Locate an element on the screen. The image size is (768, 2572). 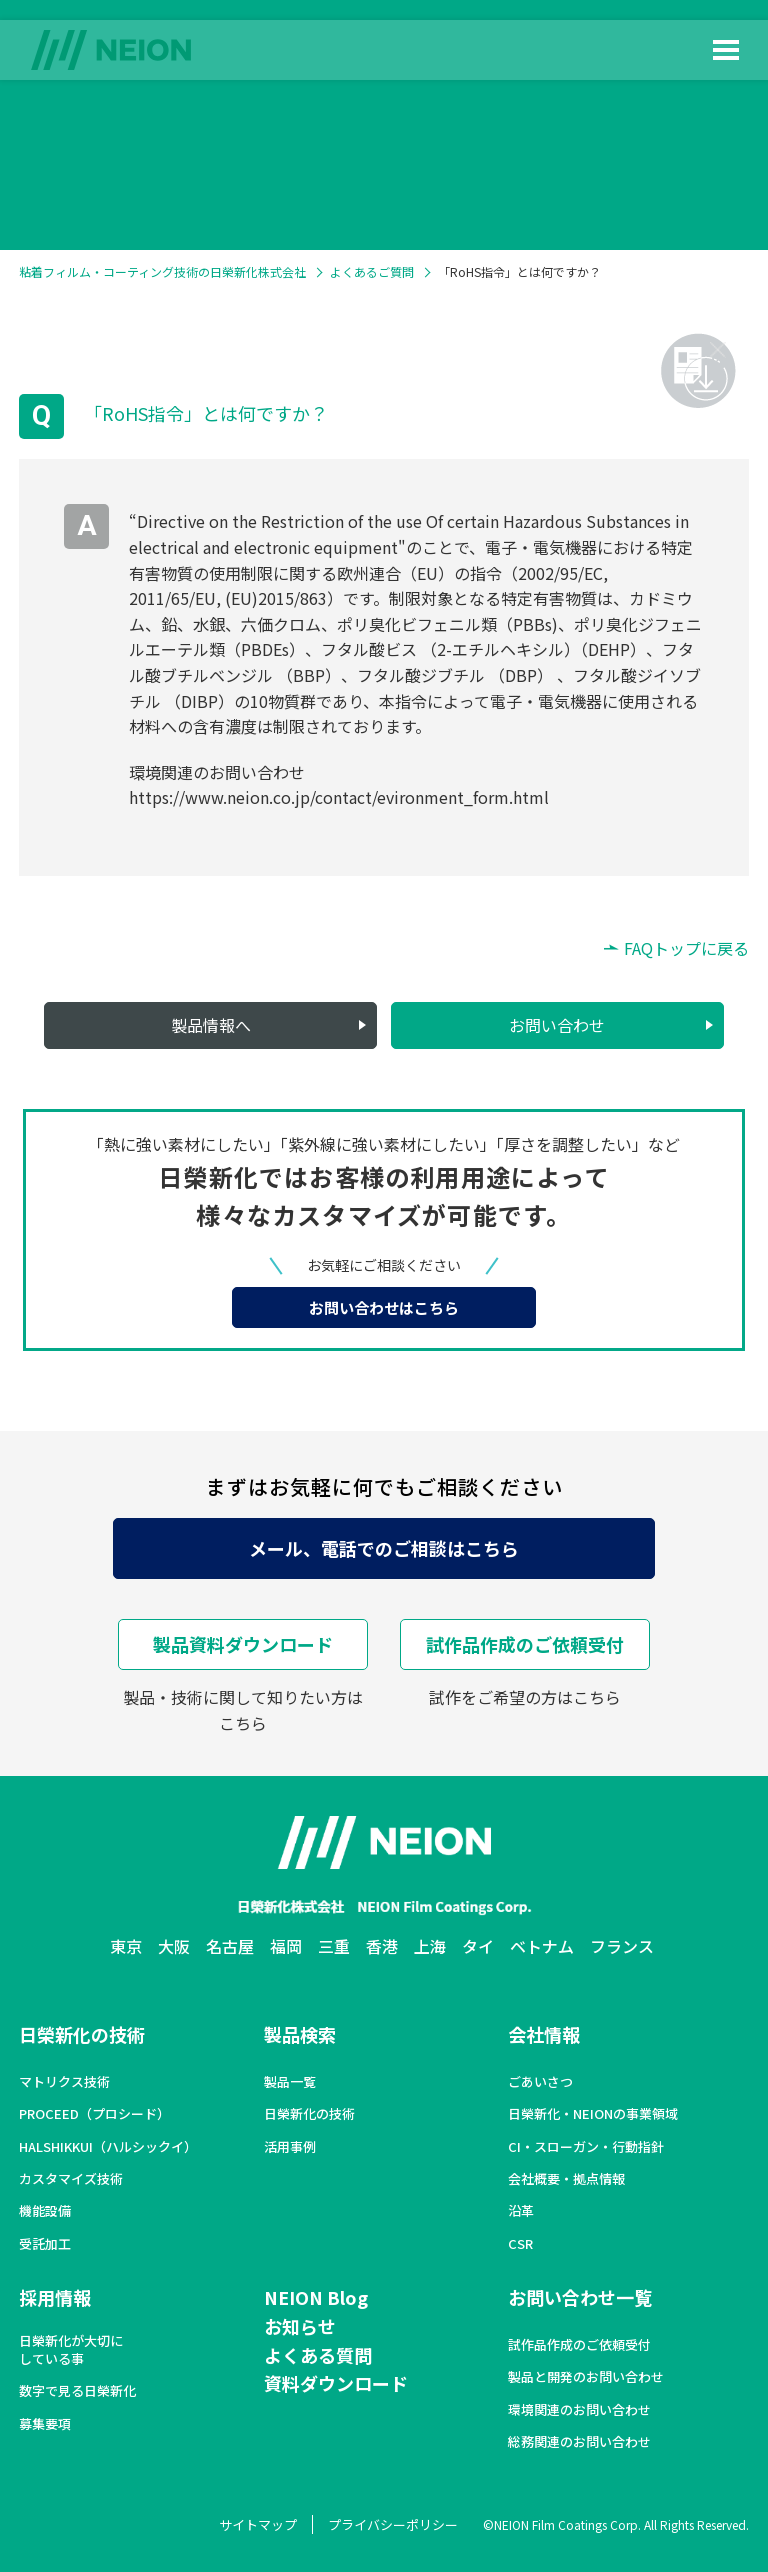
環境関連のお問い合わせ is located at coordinates (579, 2410).